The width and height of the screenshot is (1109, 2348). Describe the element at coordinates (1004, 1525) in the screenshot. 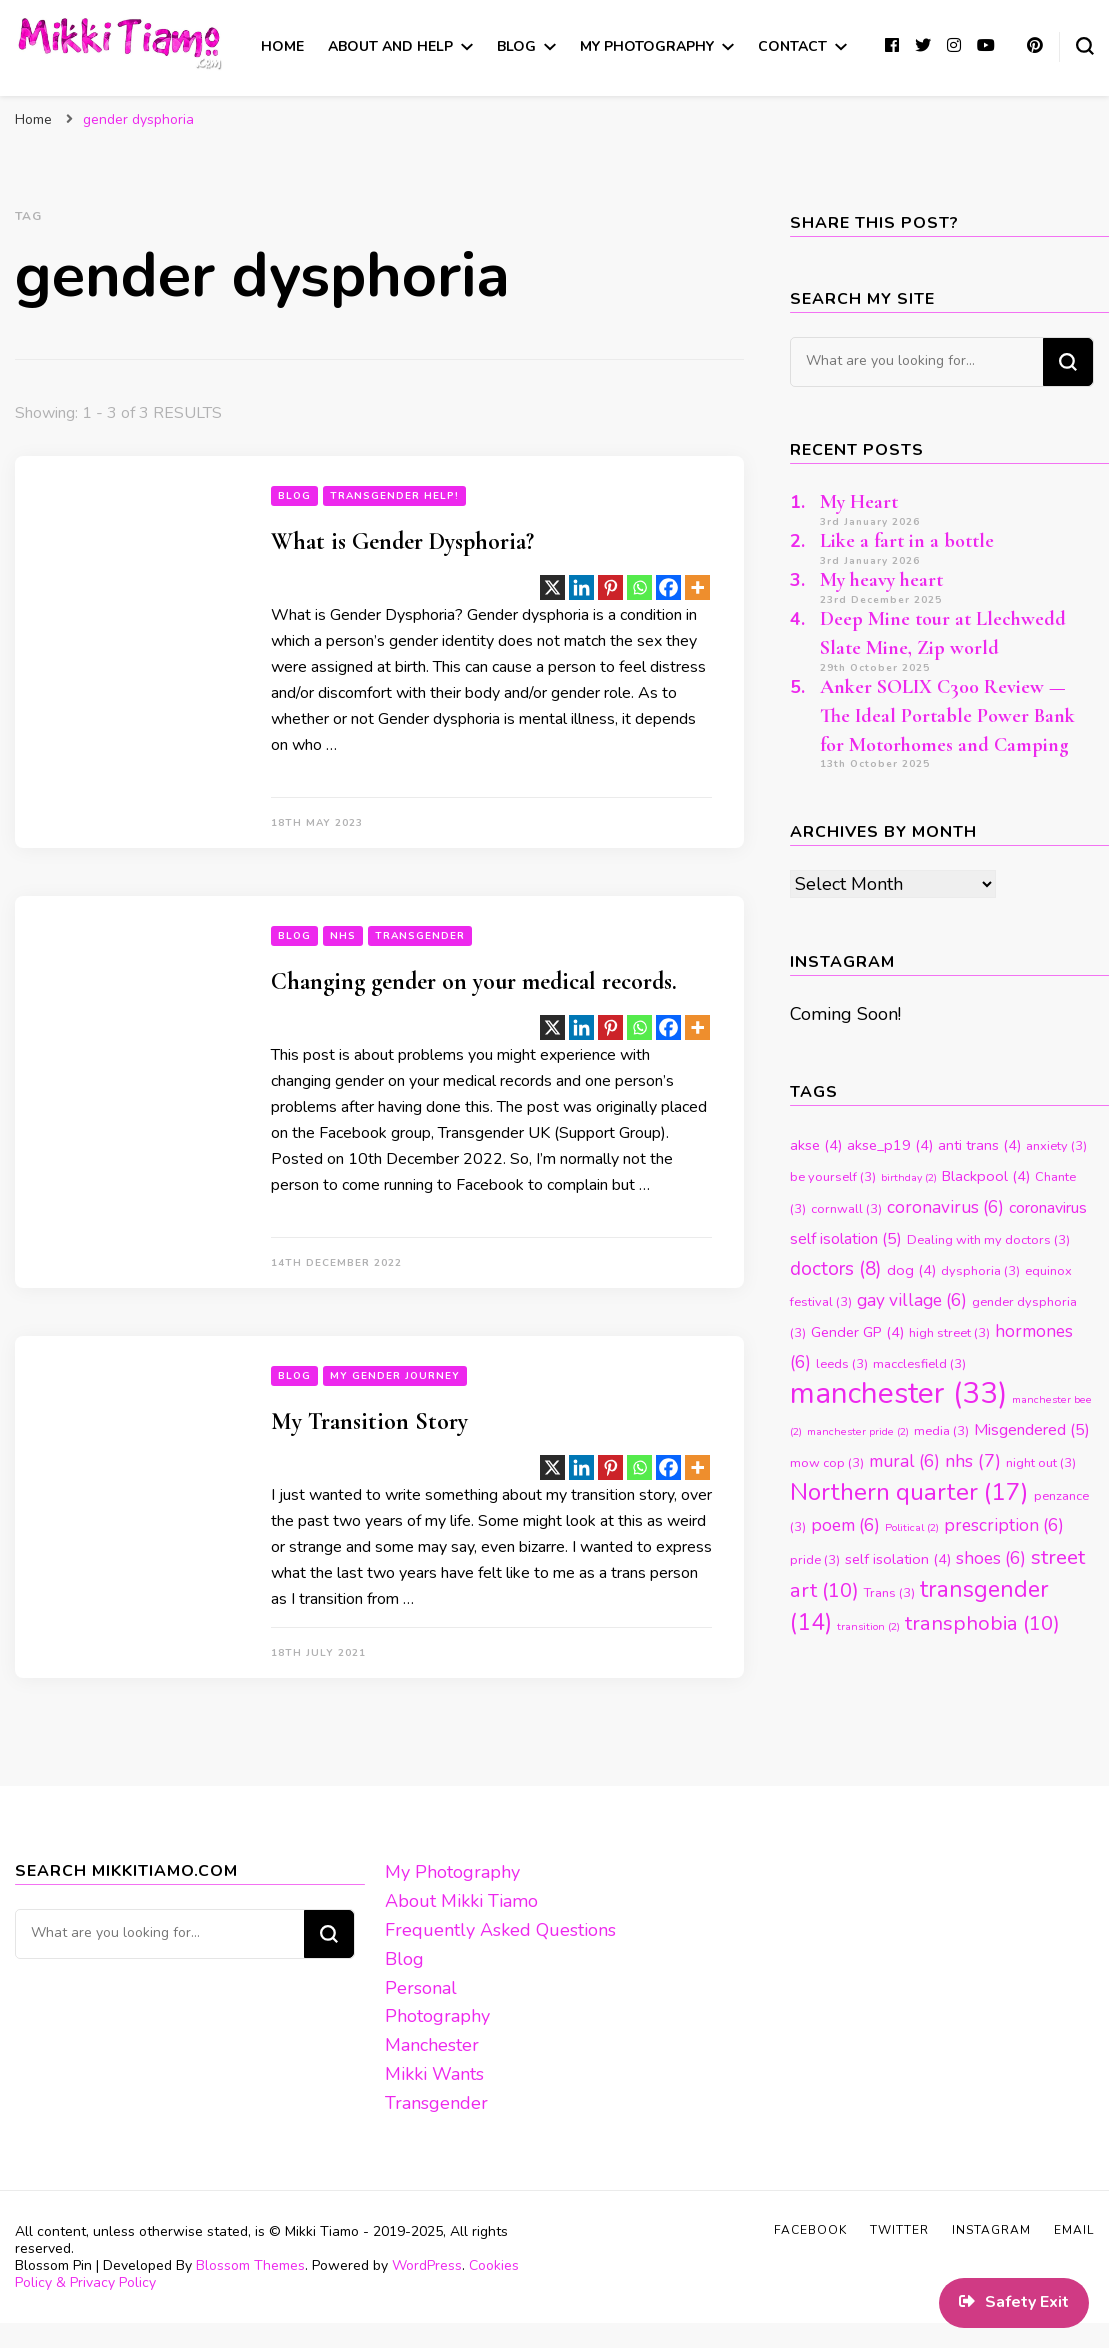

I see `prescription [prescription (6 items)]` at that location.